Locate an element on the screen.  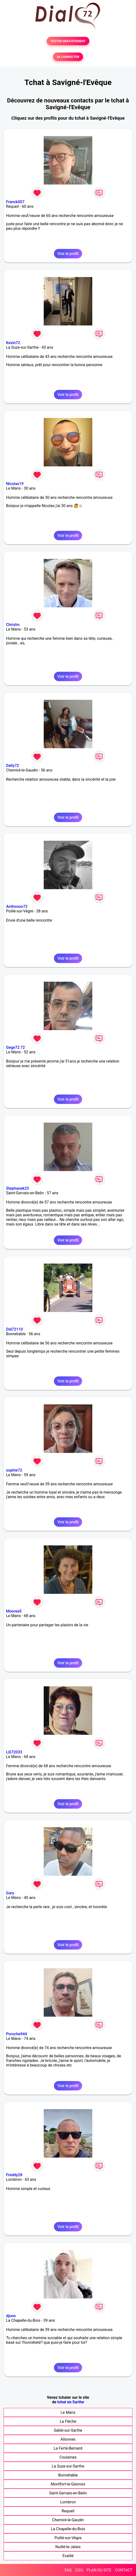
Delly72 is located at coordinates (12, 765).